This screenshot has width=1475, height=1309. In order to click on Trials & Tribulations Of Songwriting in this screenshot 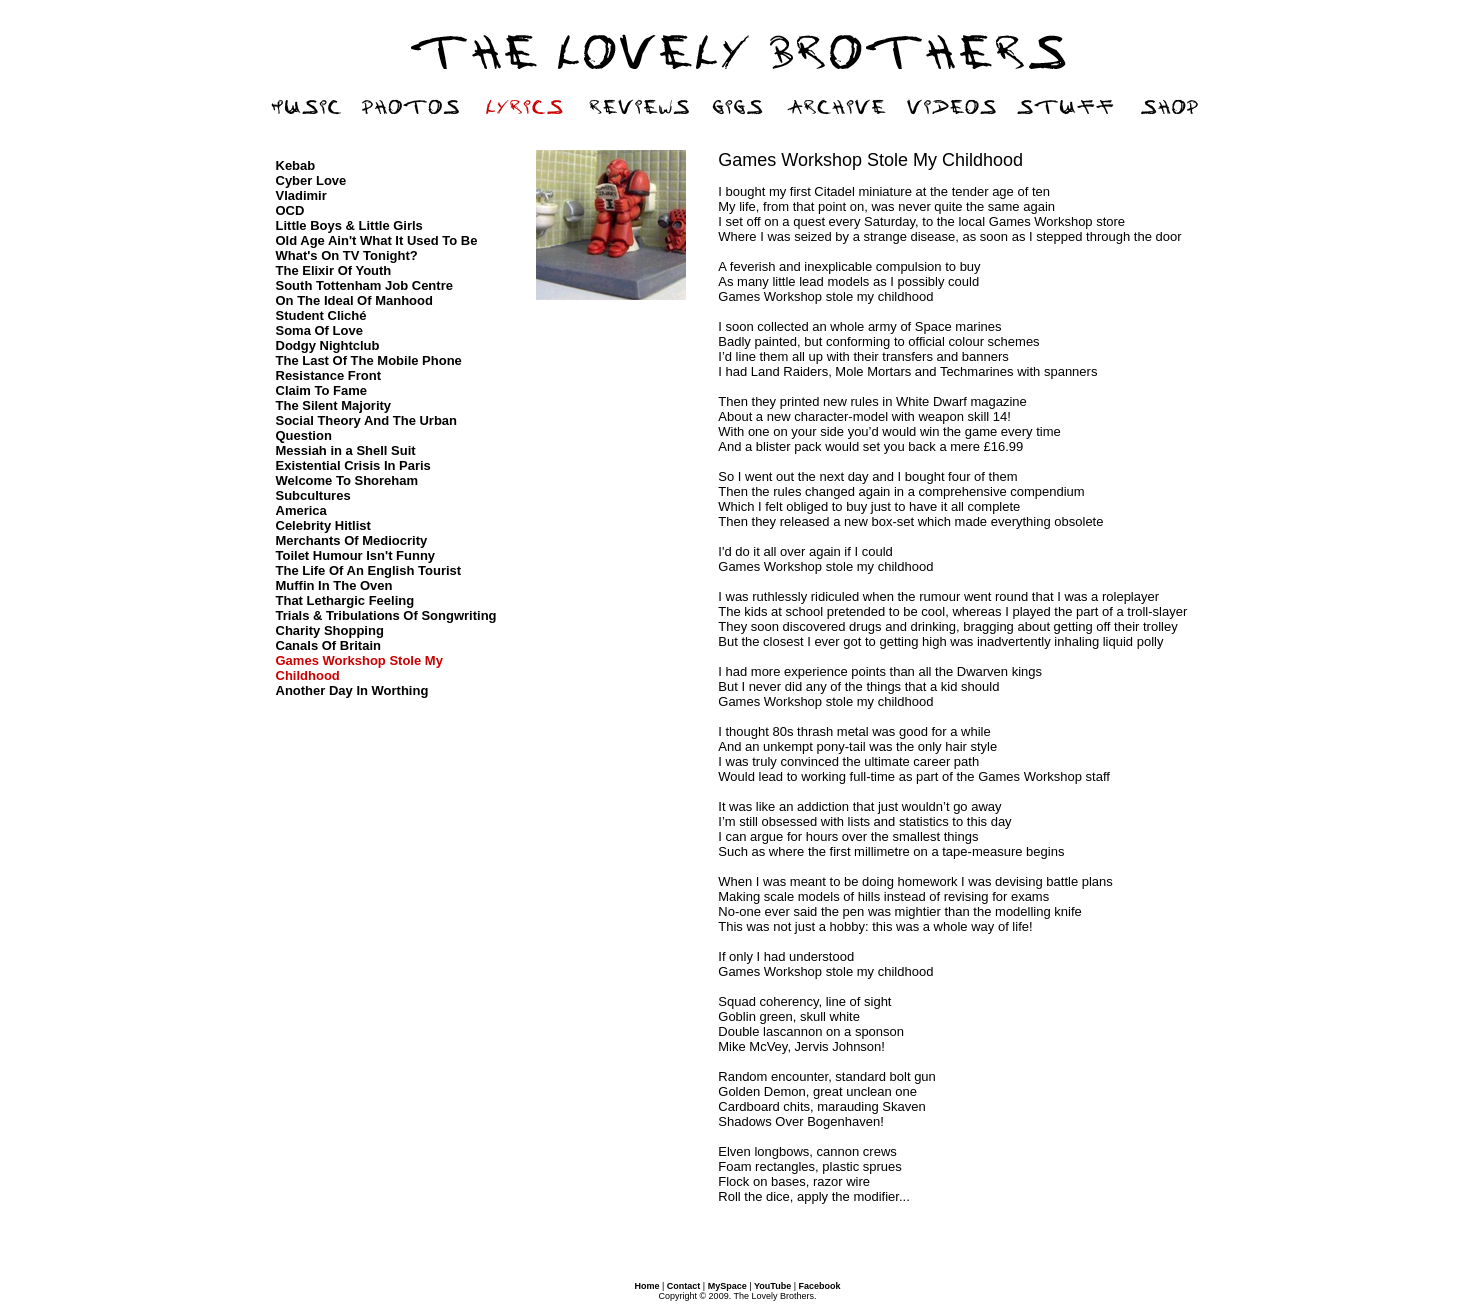, I will do `click(386, 615)`.